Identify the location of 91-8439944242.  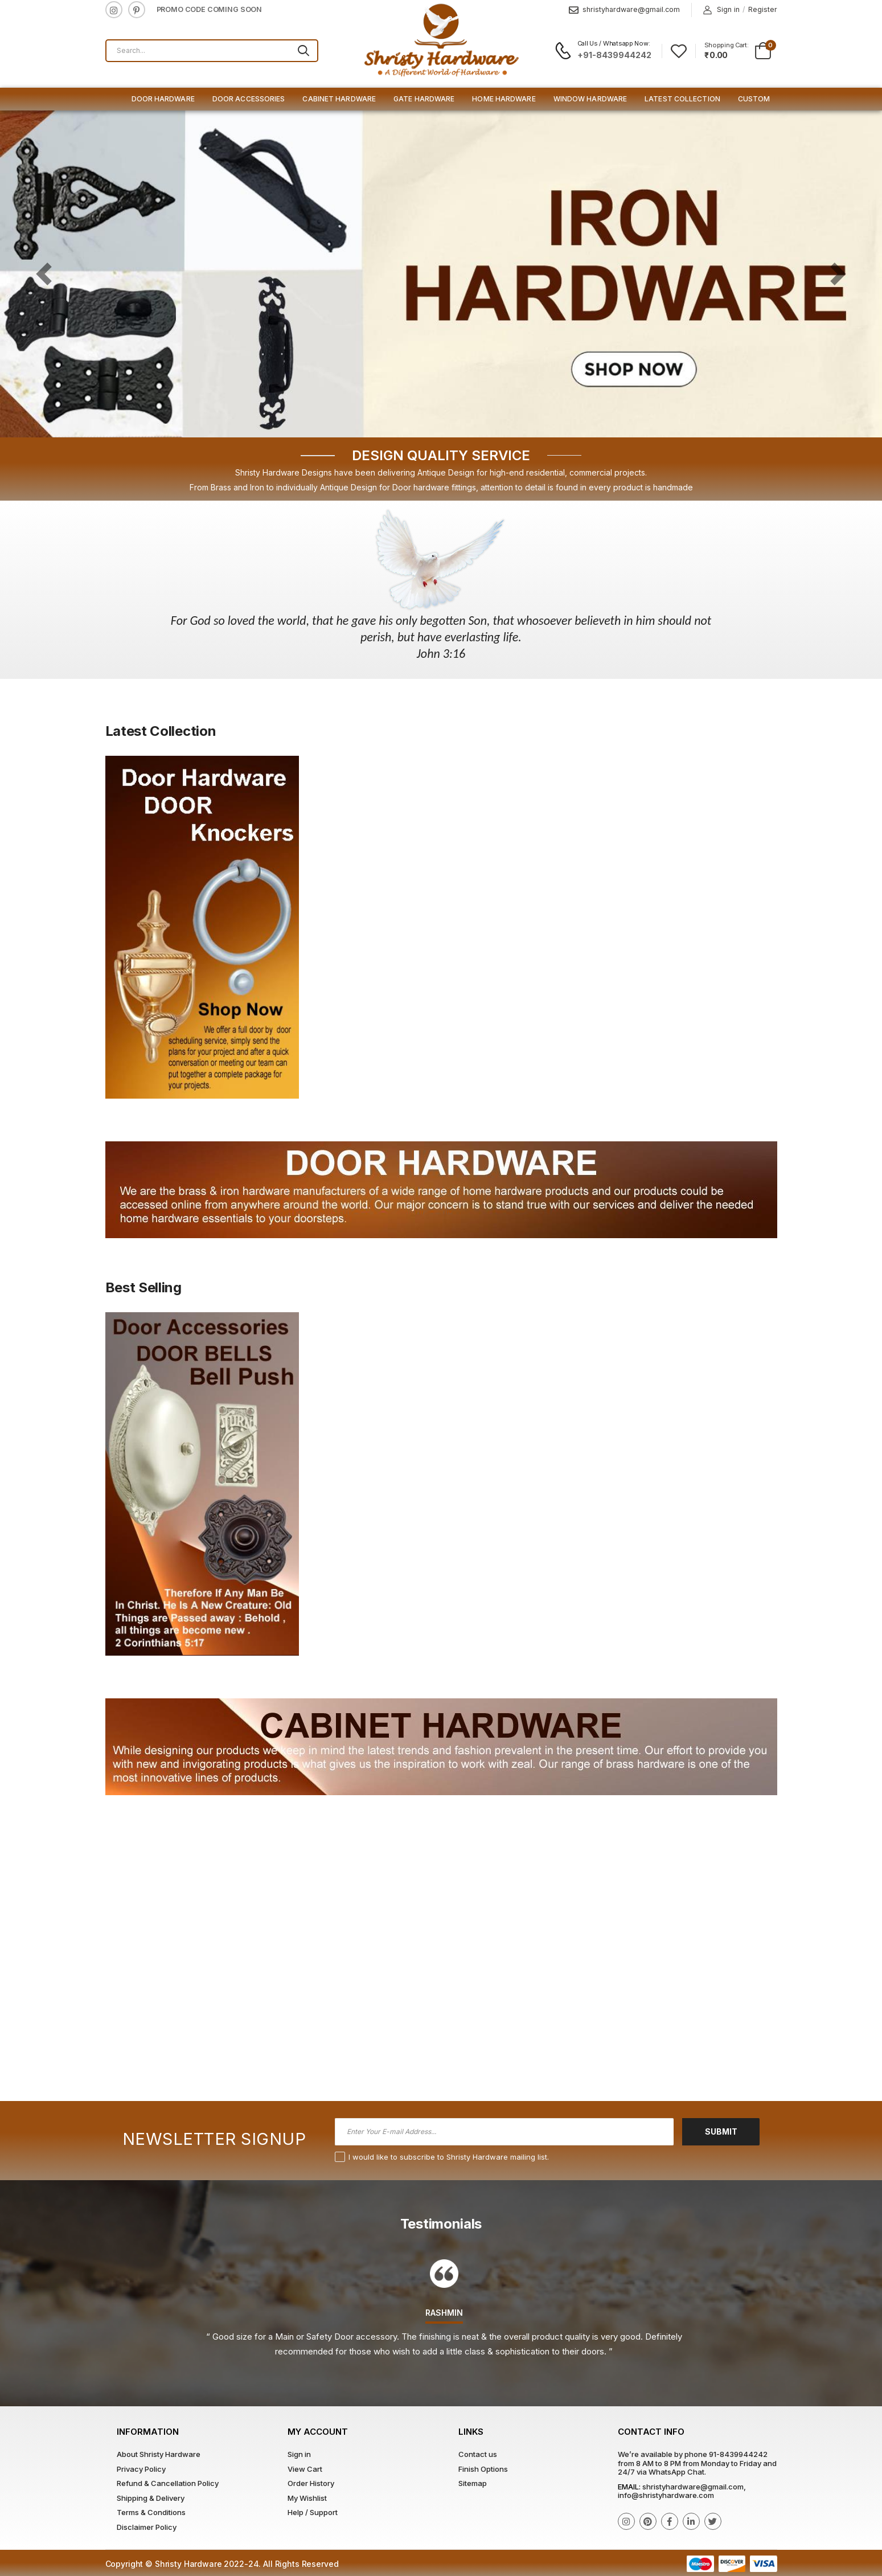
(738, 2454).